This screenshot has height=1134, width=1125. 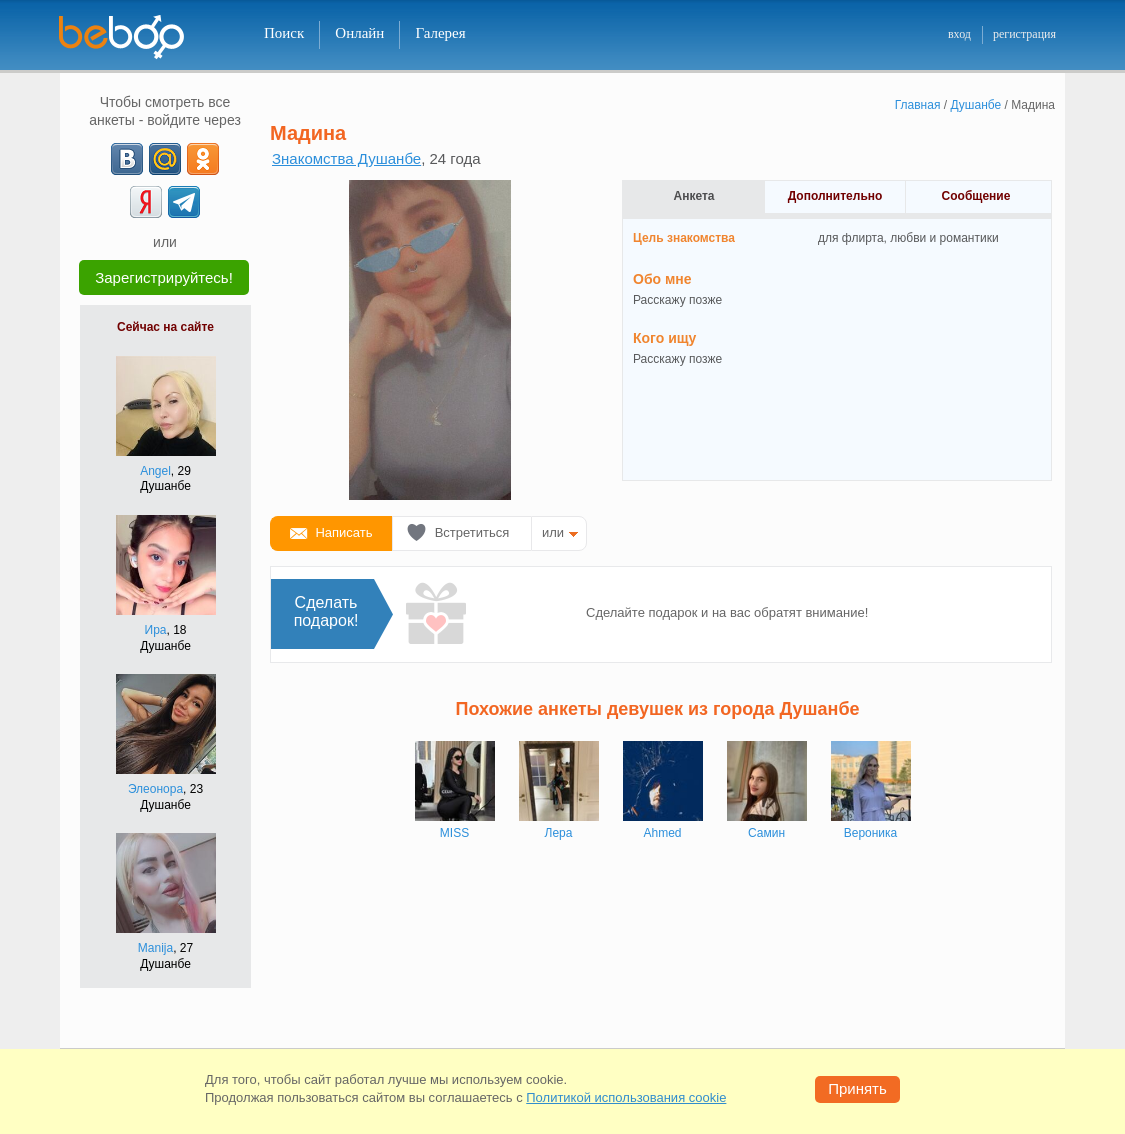 What do you see at coordinates (155, 789) in the screenshot?
I see `Элеонора` at bounding box center [155, 789].